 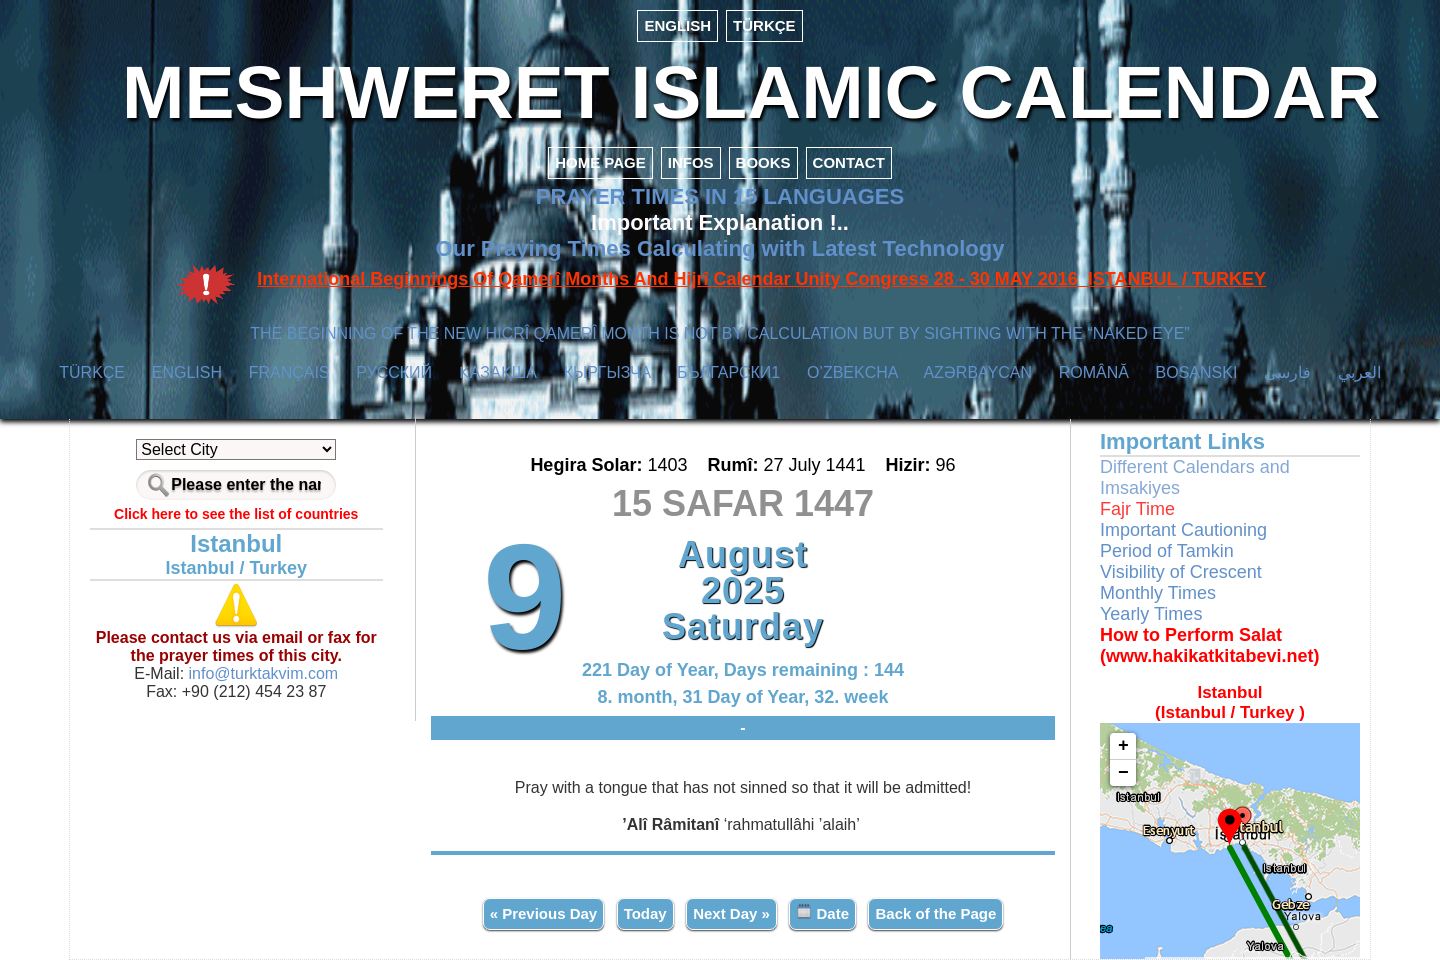 I want to click on AZӘRBAYCAN, so click(x=977, y=372).